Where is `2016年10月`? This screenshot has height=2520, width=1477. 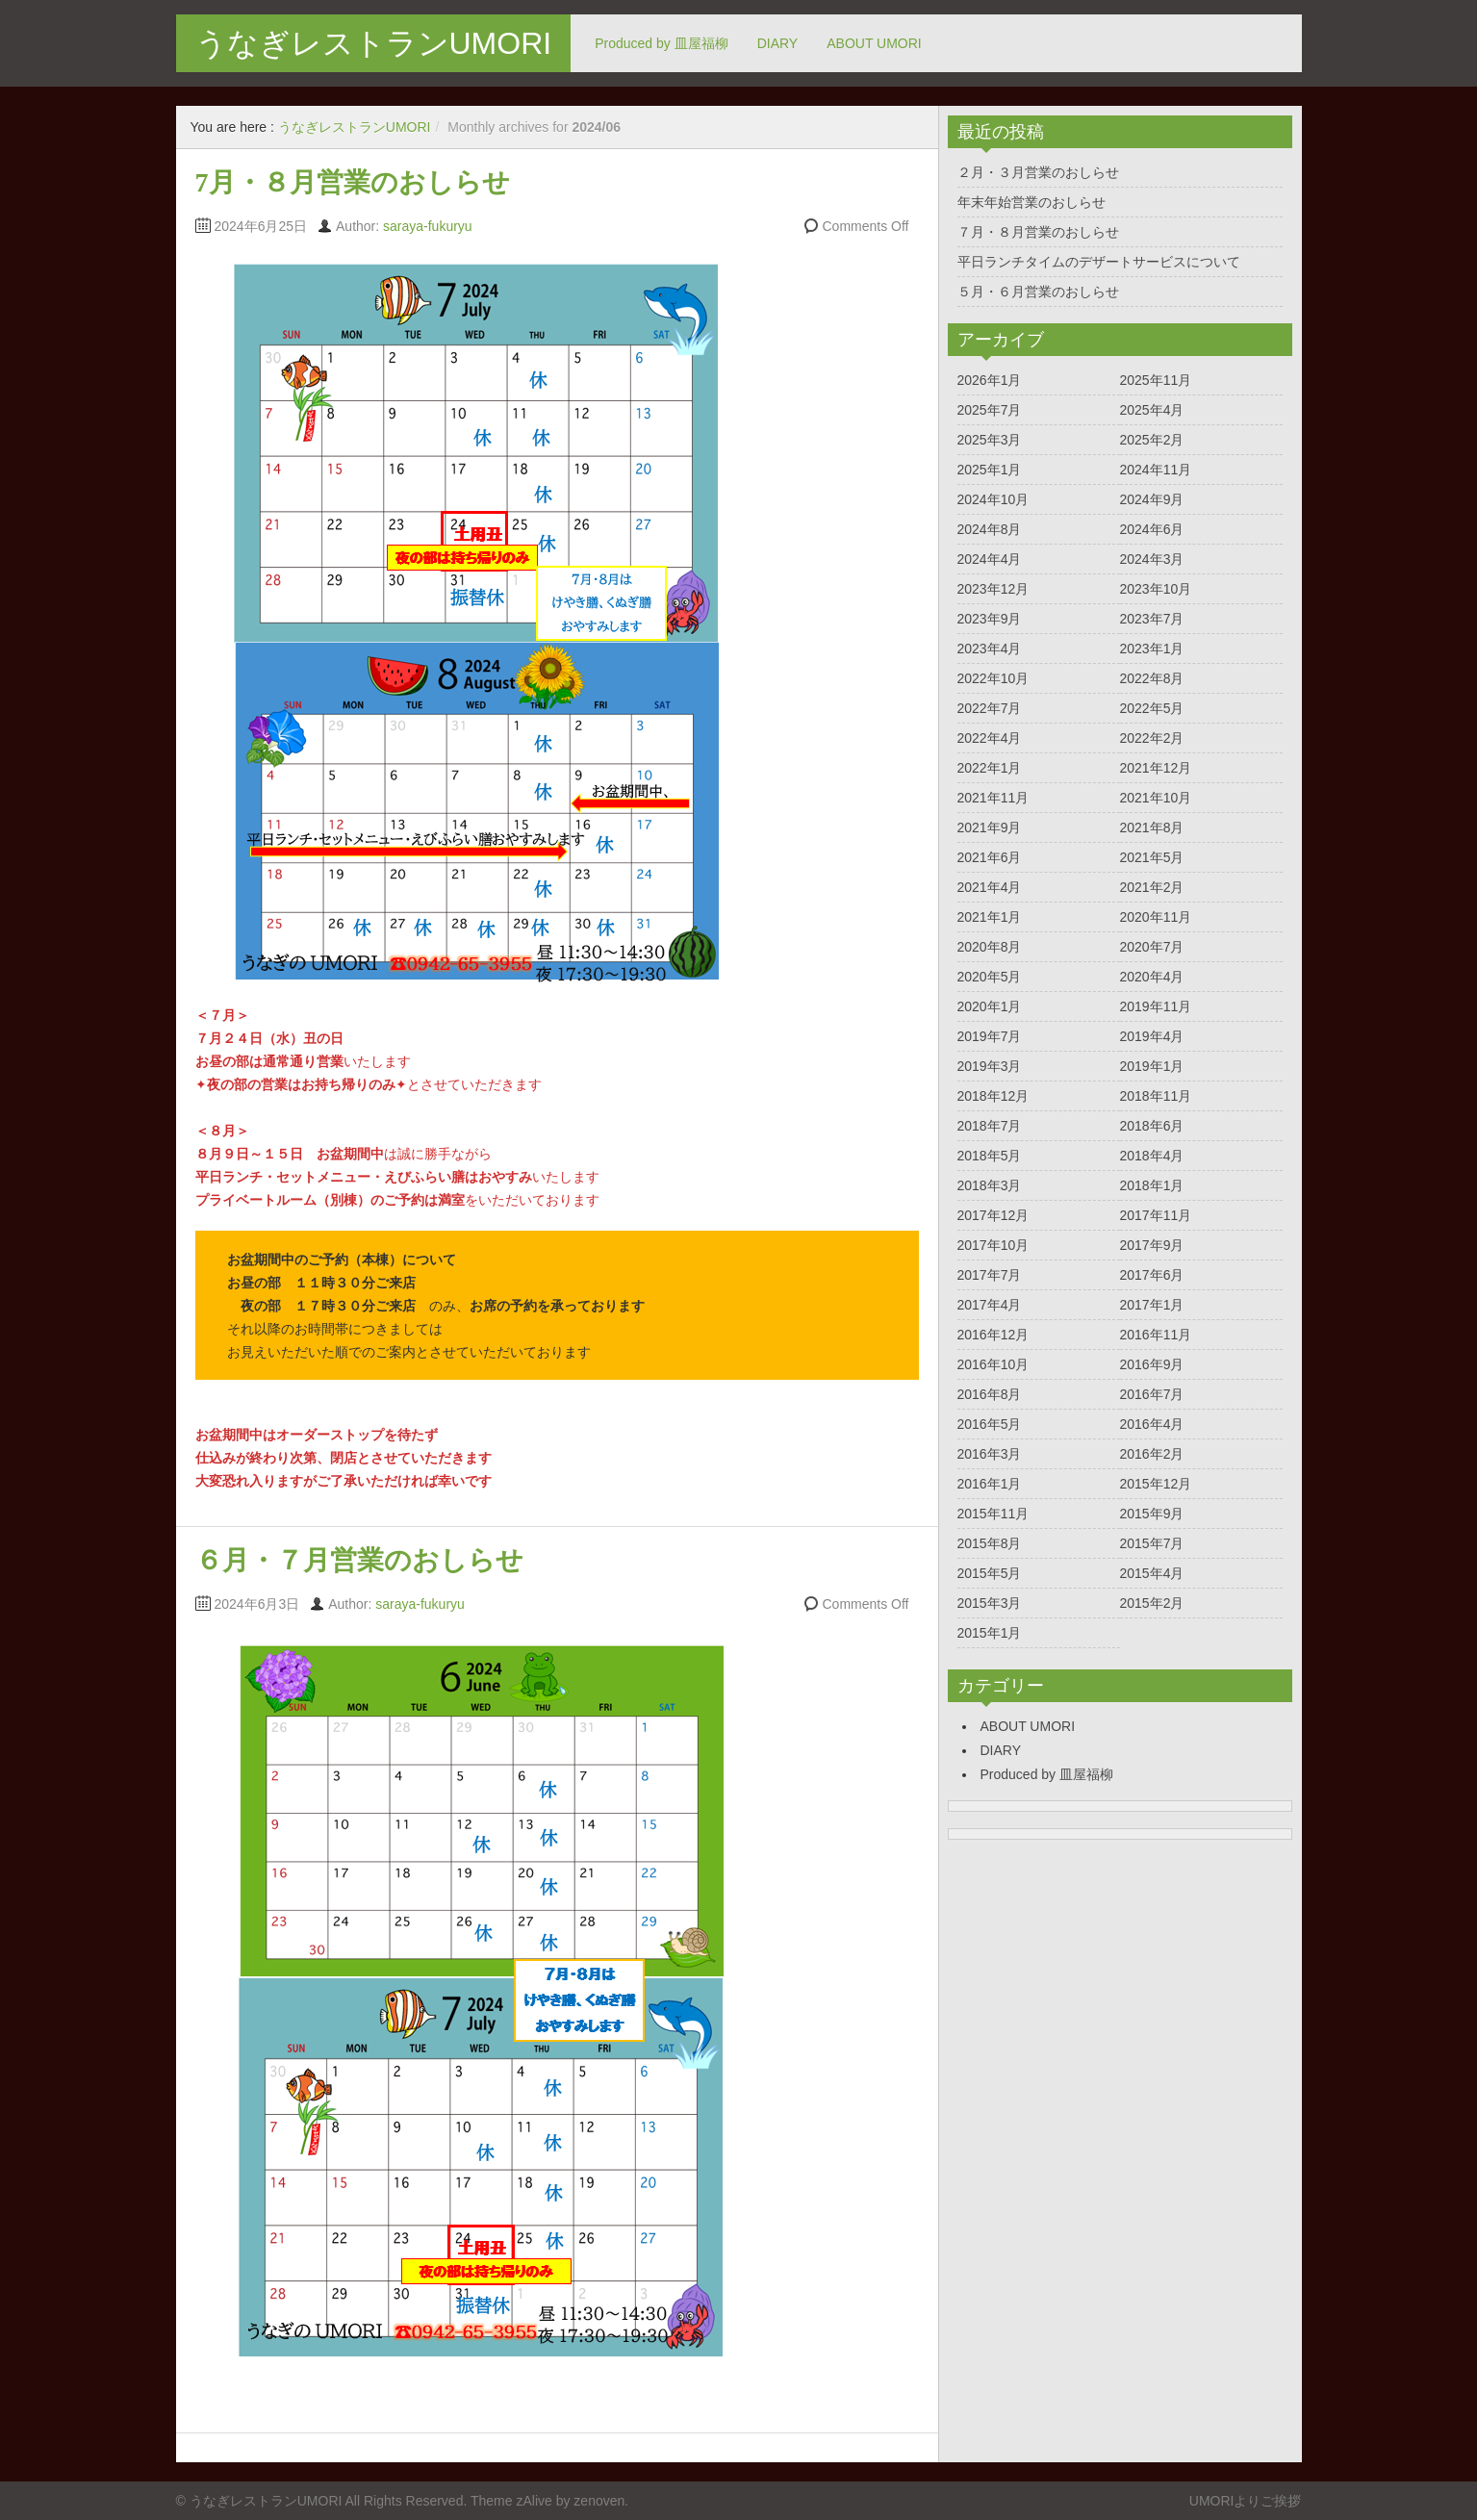 2016年10月 is located at coordinates (993, 1364).